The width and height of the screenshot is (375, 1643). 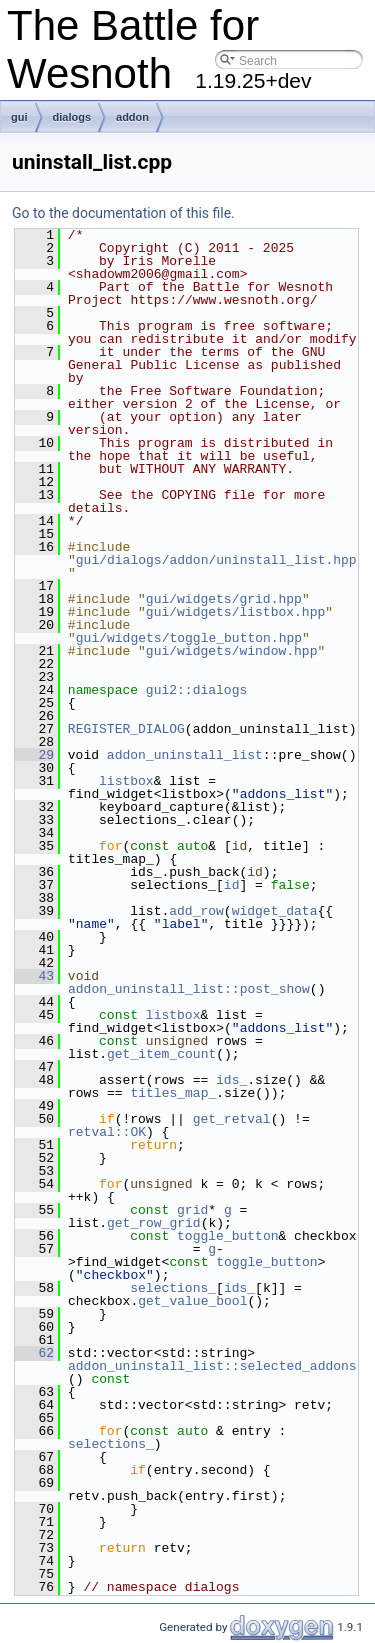 What do you see at coordinates (196, 690) in the screenshot?
I see `gui2::dialogs` at bounding box center [196, 690].